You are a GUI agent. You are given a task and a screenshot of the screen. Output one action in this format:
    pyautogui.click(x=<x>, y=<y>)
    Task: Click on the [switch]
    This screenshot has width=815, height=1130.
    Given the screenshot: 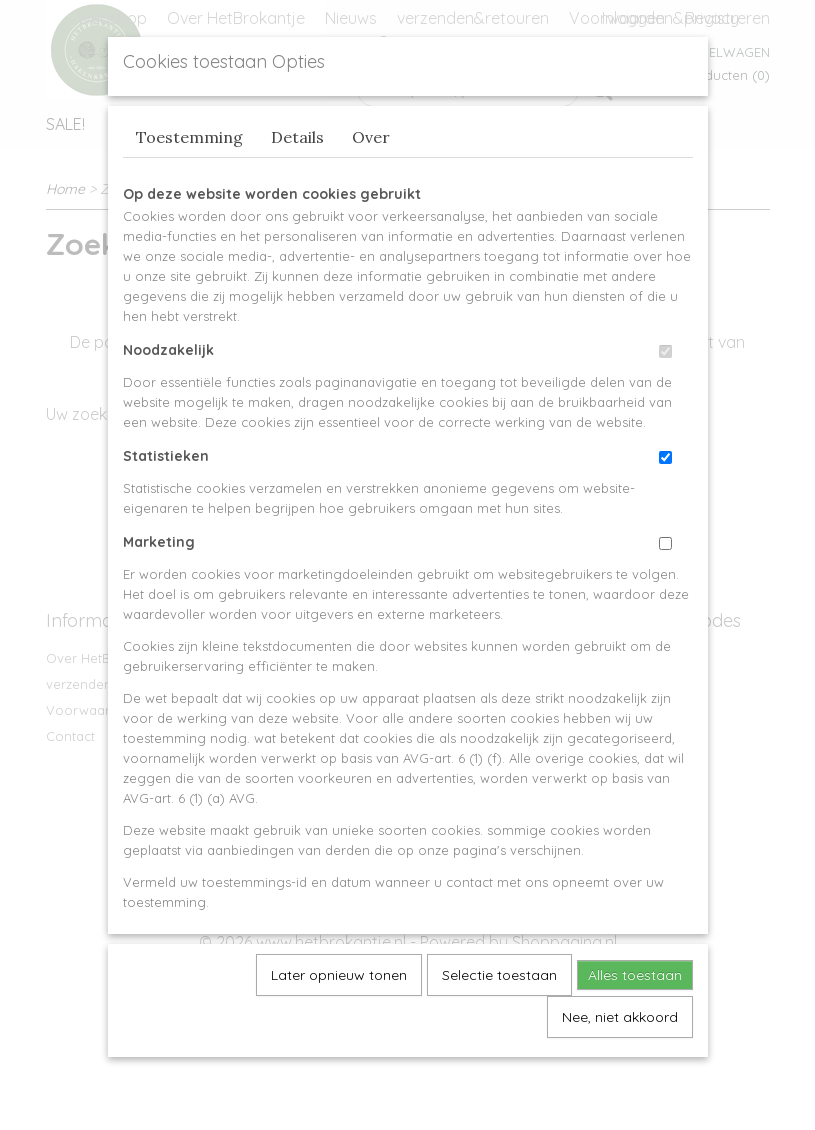 What is the action you would take?
    pyautogui.click(x=665, y=397)
    